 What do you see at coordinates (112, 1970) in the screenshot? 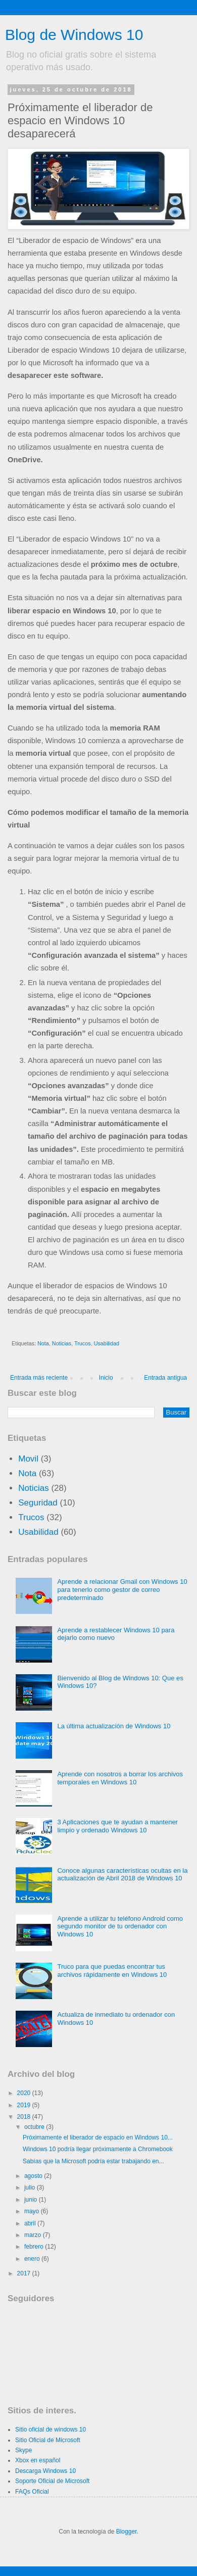
I see `Truco para que puedas encontrar tus archivos rápidamente en Windows 10` at bounding box center [112, 1970].